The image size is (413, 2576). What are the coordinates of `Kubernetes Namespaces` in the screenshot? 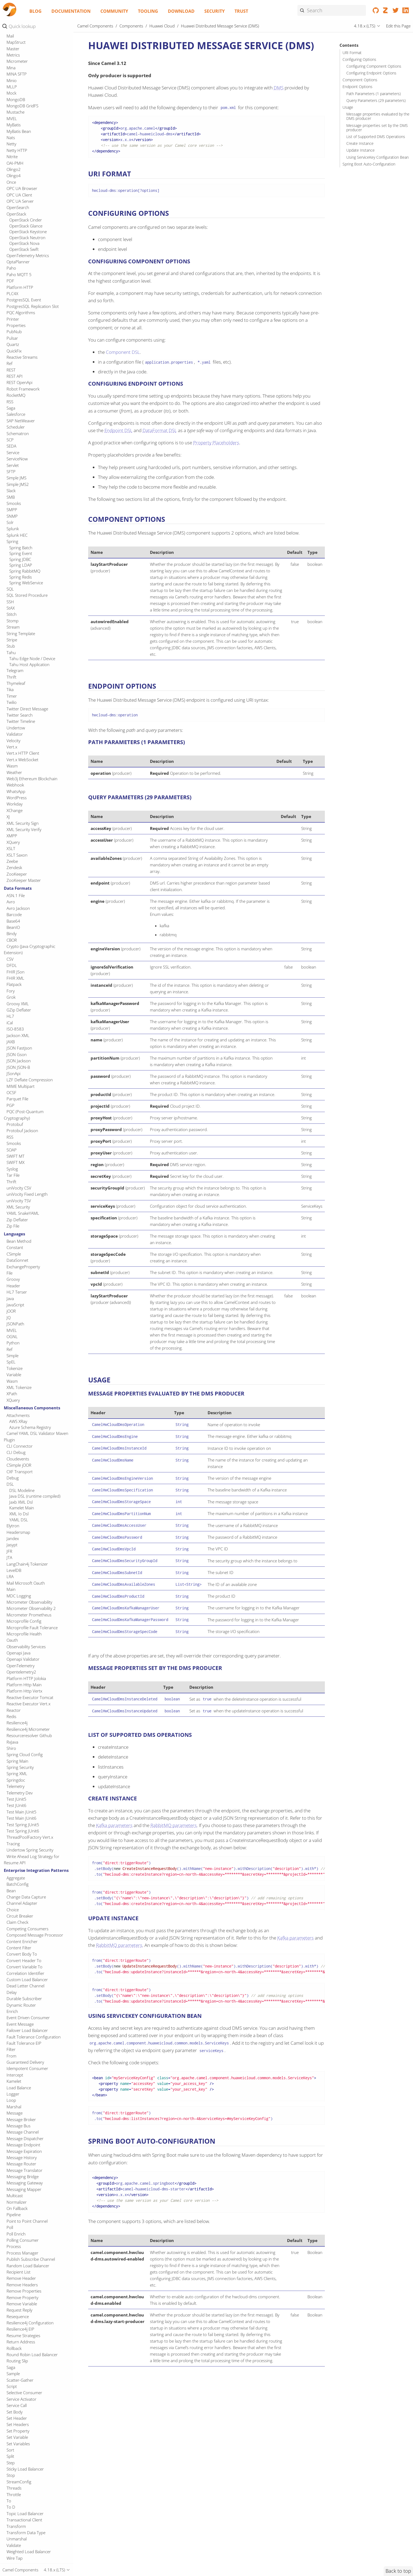 It's located at (32, 497).